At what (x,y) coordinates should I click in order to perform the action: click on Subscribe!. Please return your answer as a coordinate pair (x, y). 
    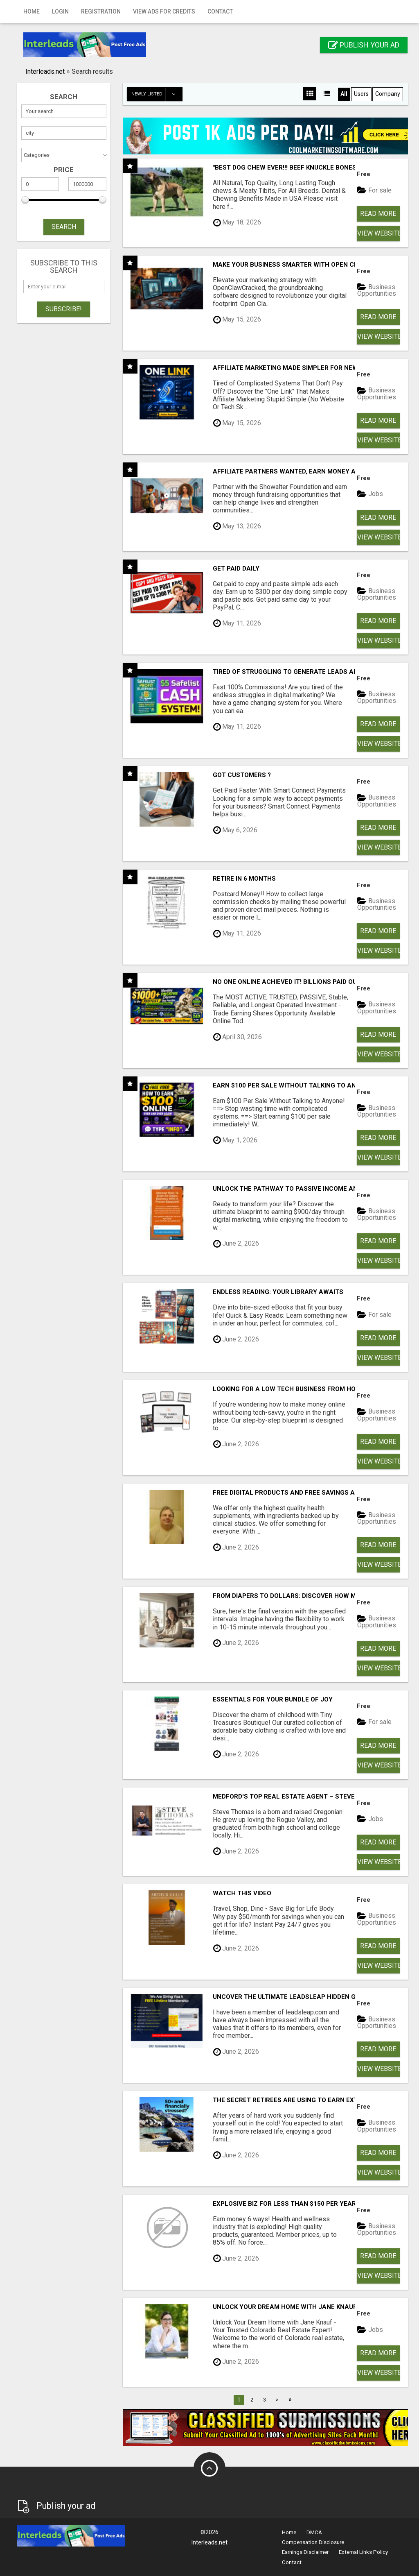
    Looking at the image, I should click on (63, 309).